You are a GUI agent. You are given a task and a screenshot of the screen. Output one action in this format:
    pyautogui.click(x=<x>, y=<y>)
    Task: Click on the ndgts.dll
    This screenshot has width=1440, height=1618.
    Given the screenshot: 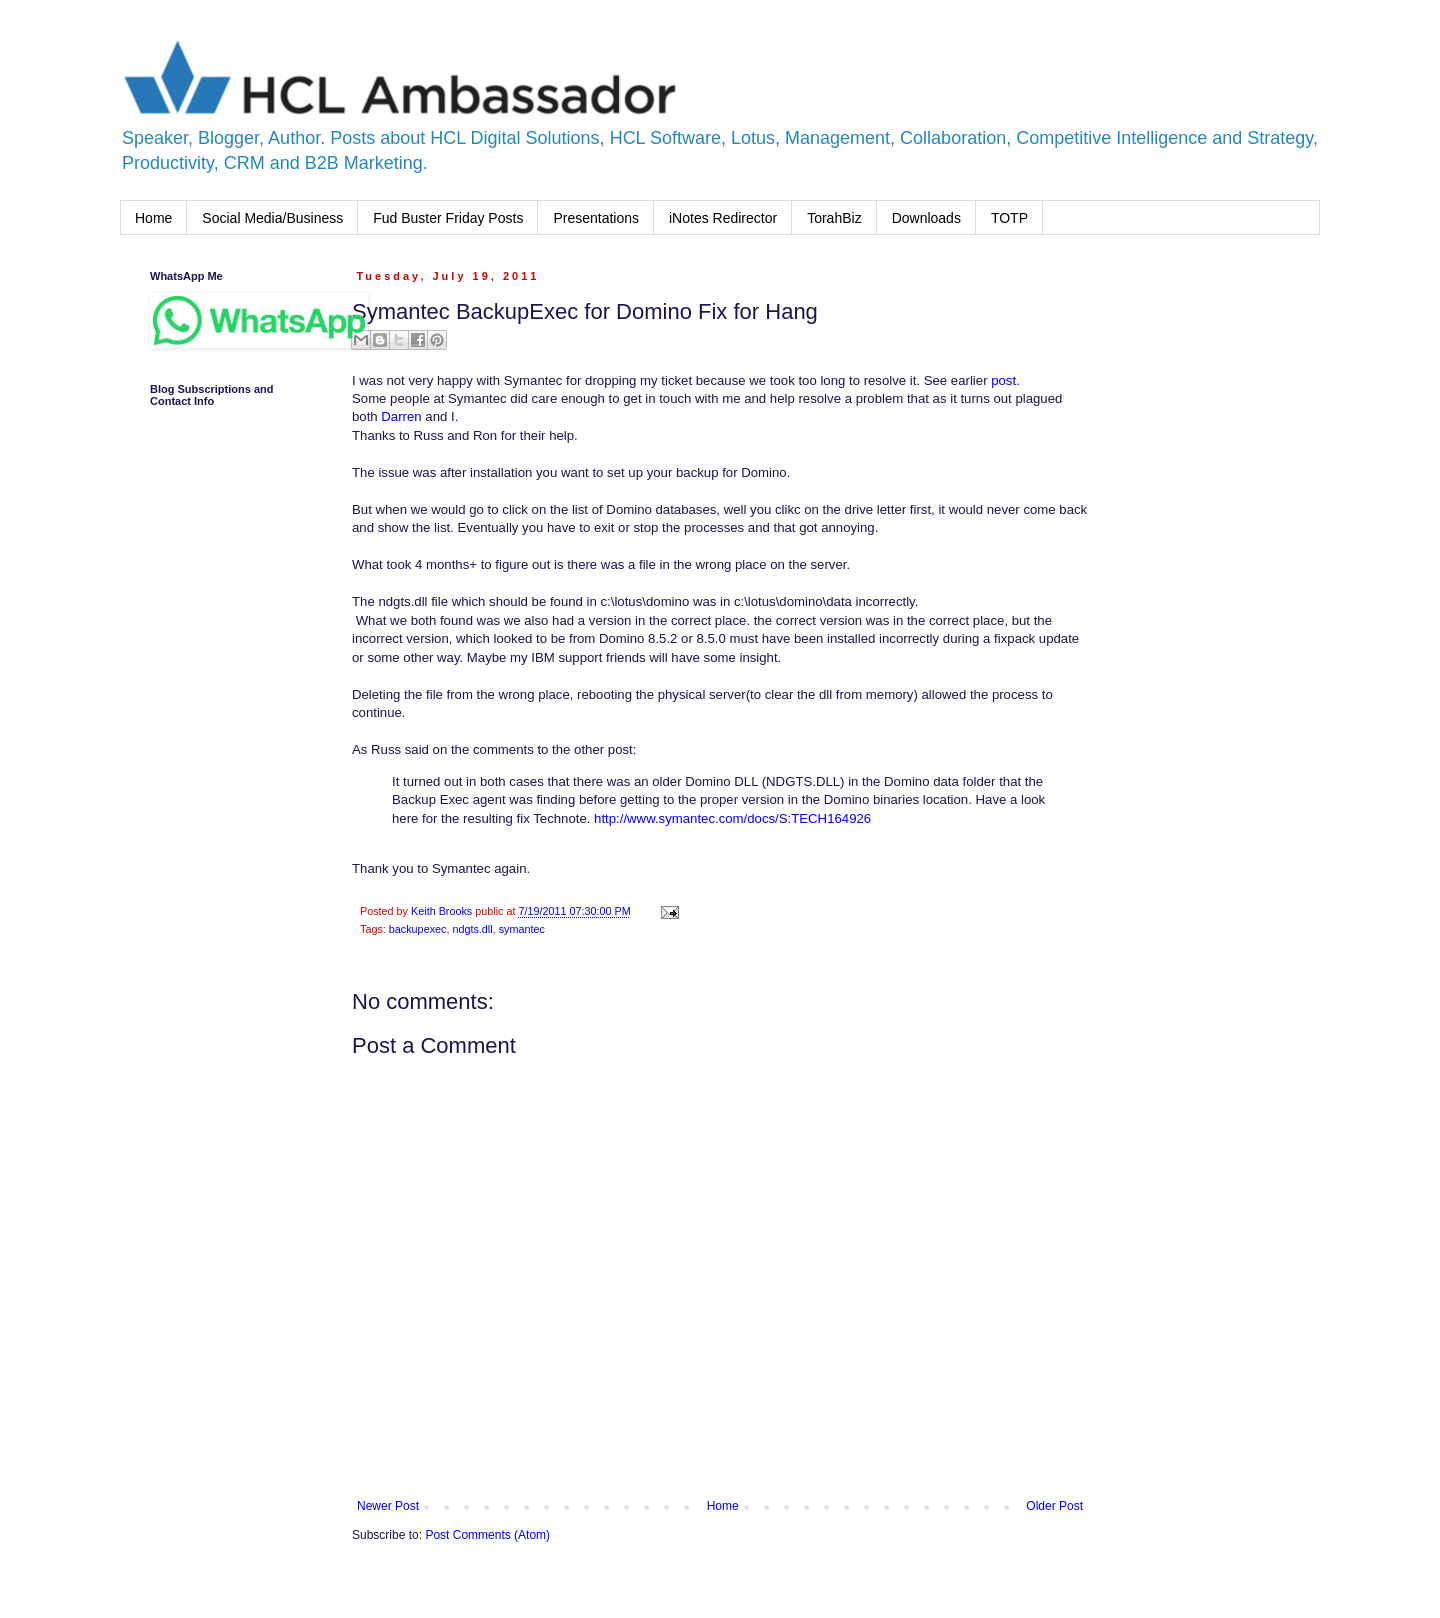 What is the action you would take?
    pyautogui.click(x=472, y=929)
    